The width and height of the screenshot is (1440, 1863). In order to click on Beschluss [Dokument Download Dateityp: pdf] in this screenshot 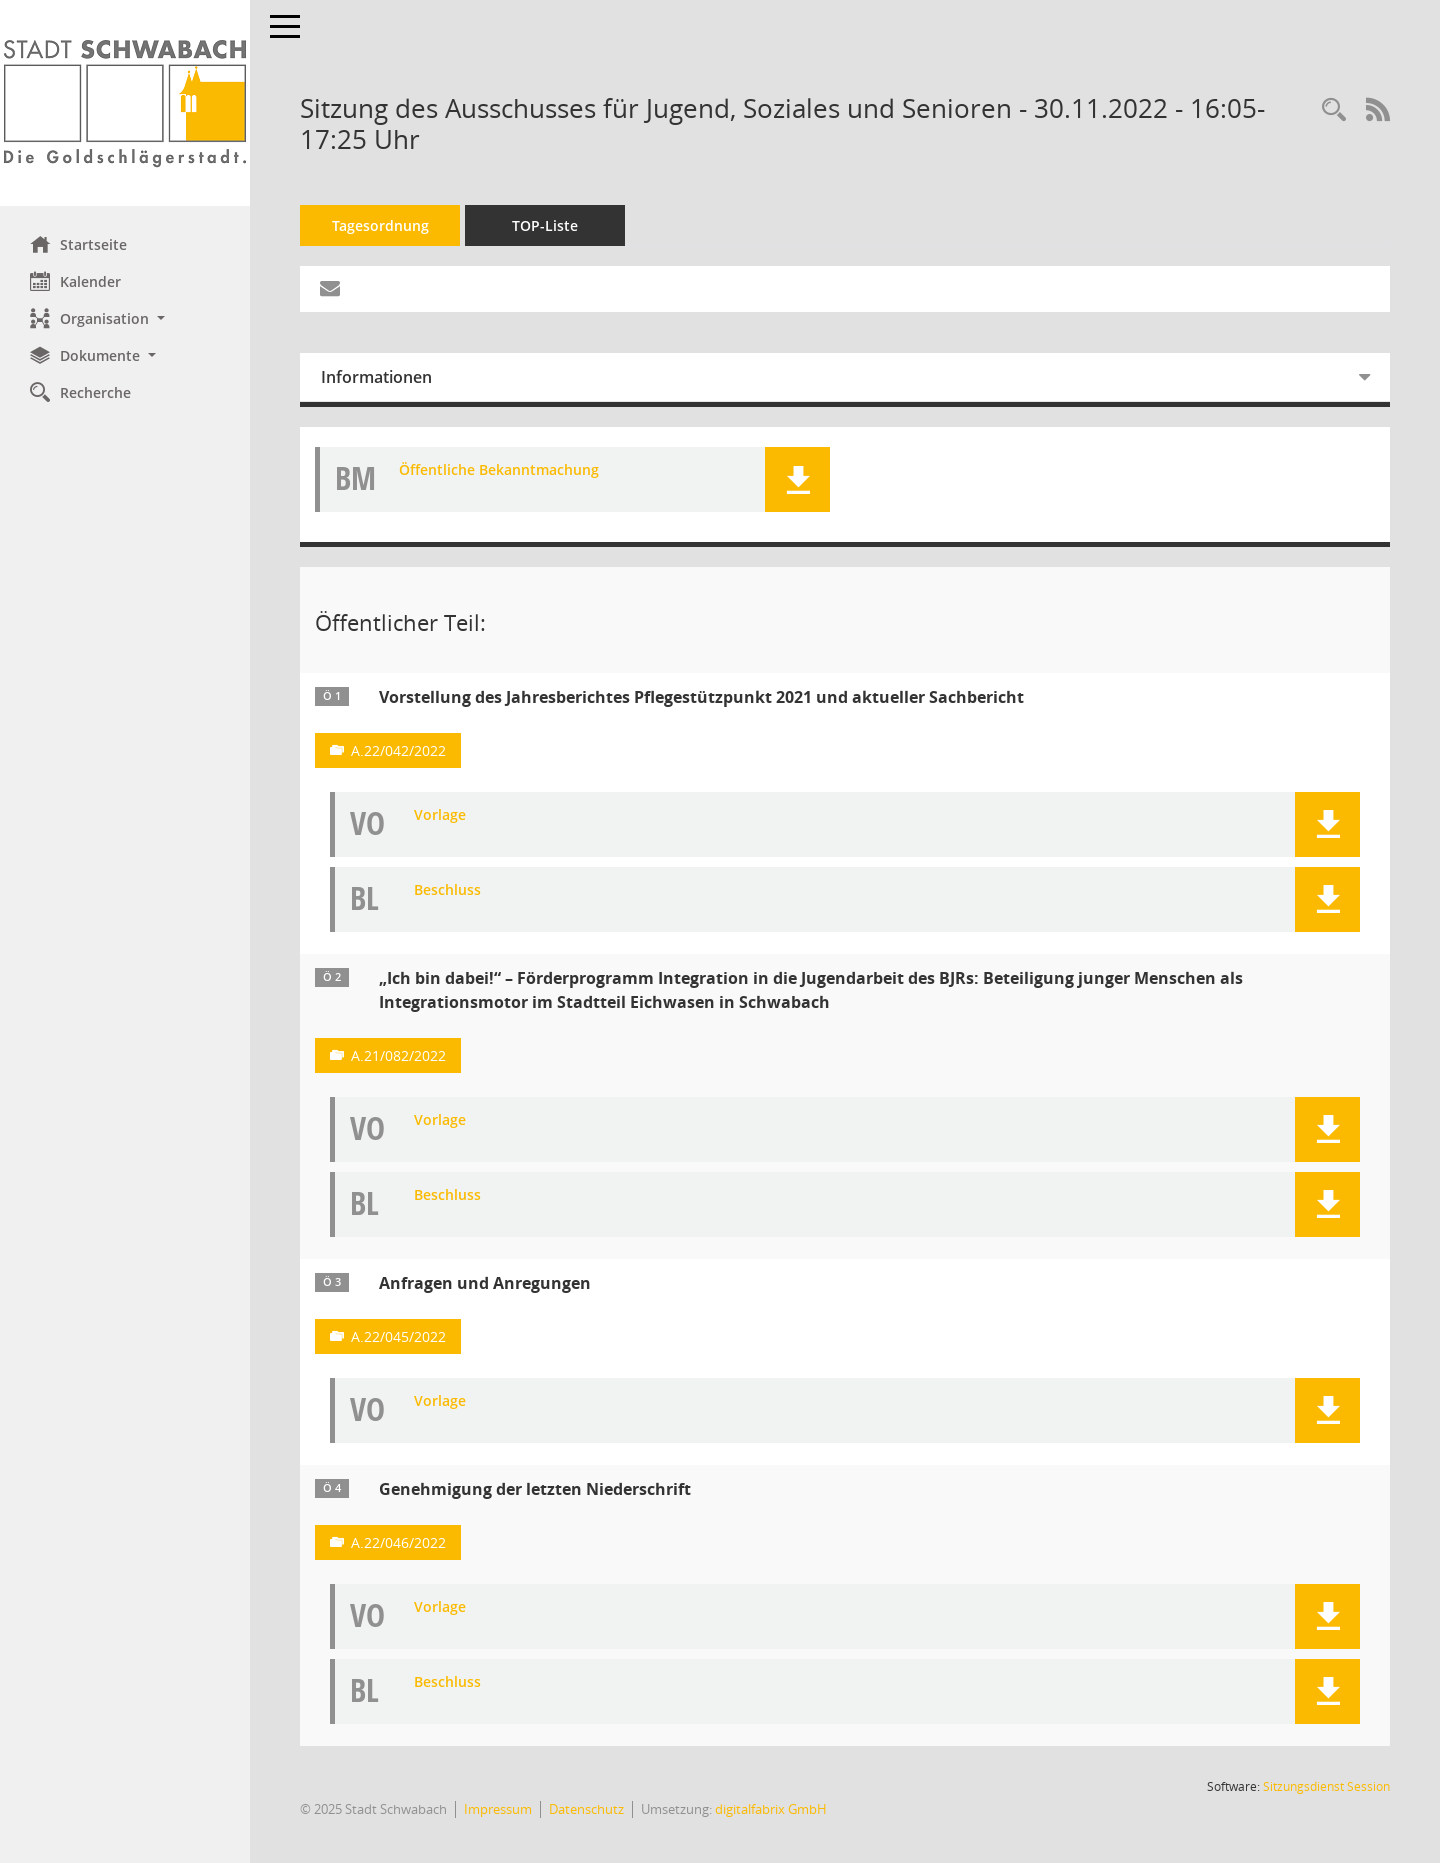, I will do `click(447, 890)`.